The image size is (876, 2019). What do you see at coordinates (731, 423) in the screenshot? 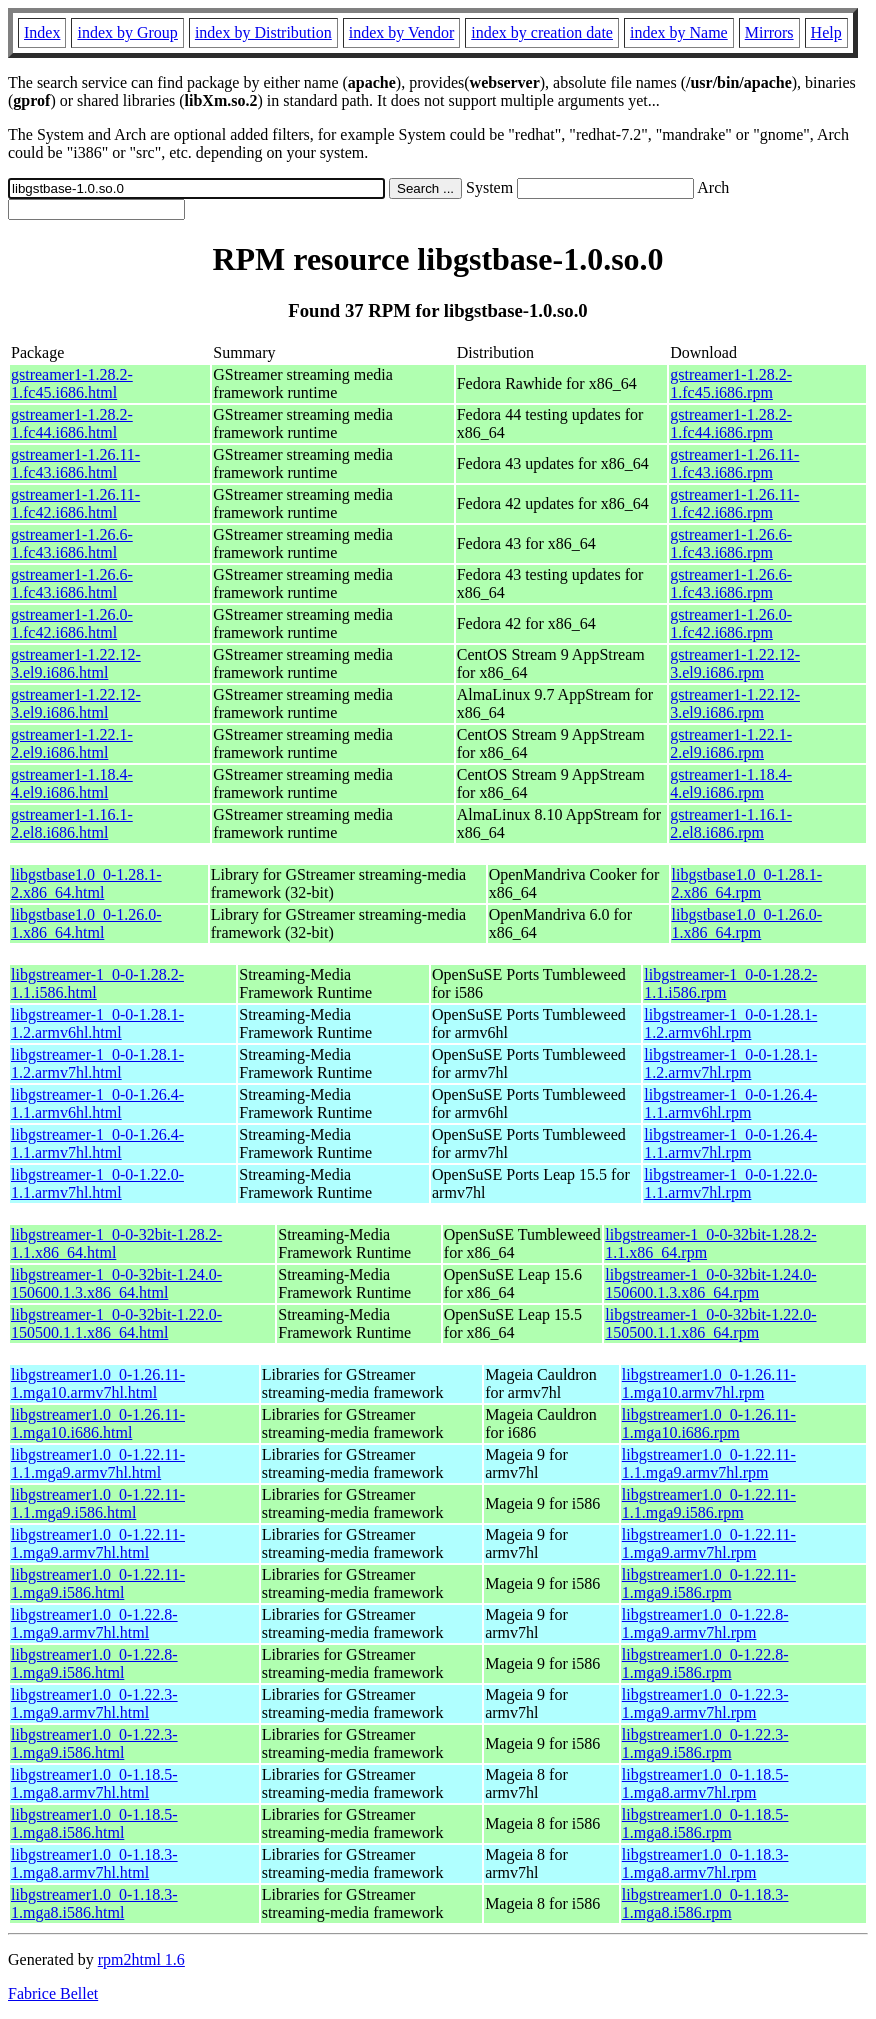
I see `gstreamer1-1.28.2-1.fc44.i686.rpm` at bounding box center [731, 423].